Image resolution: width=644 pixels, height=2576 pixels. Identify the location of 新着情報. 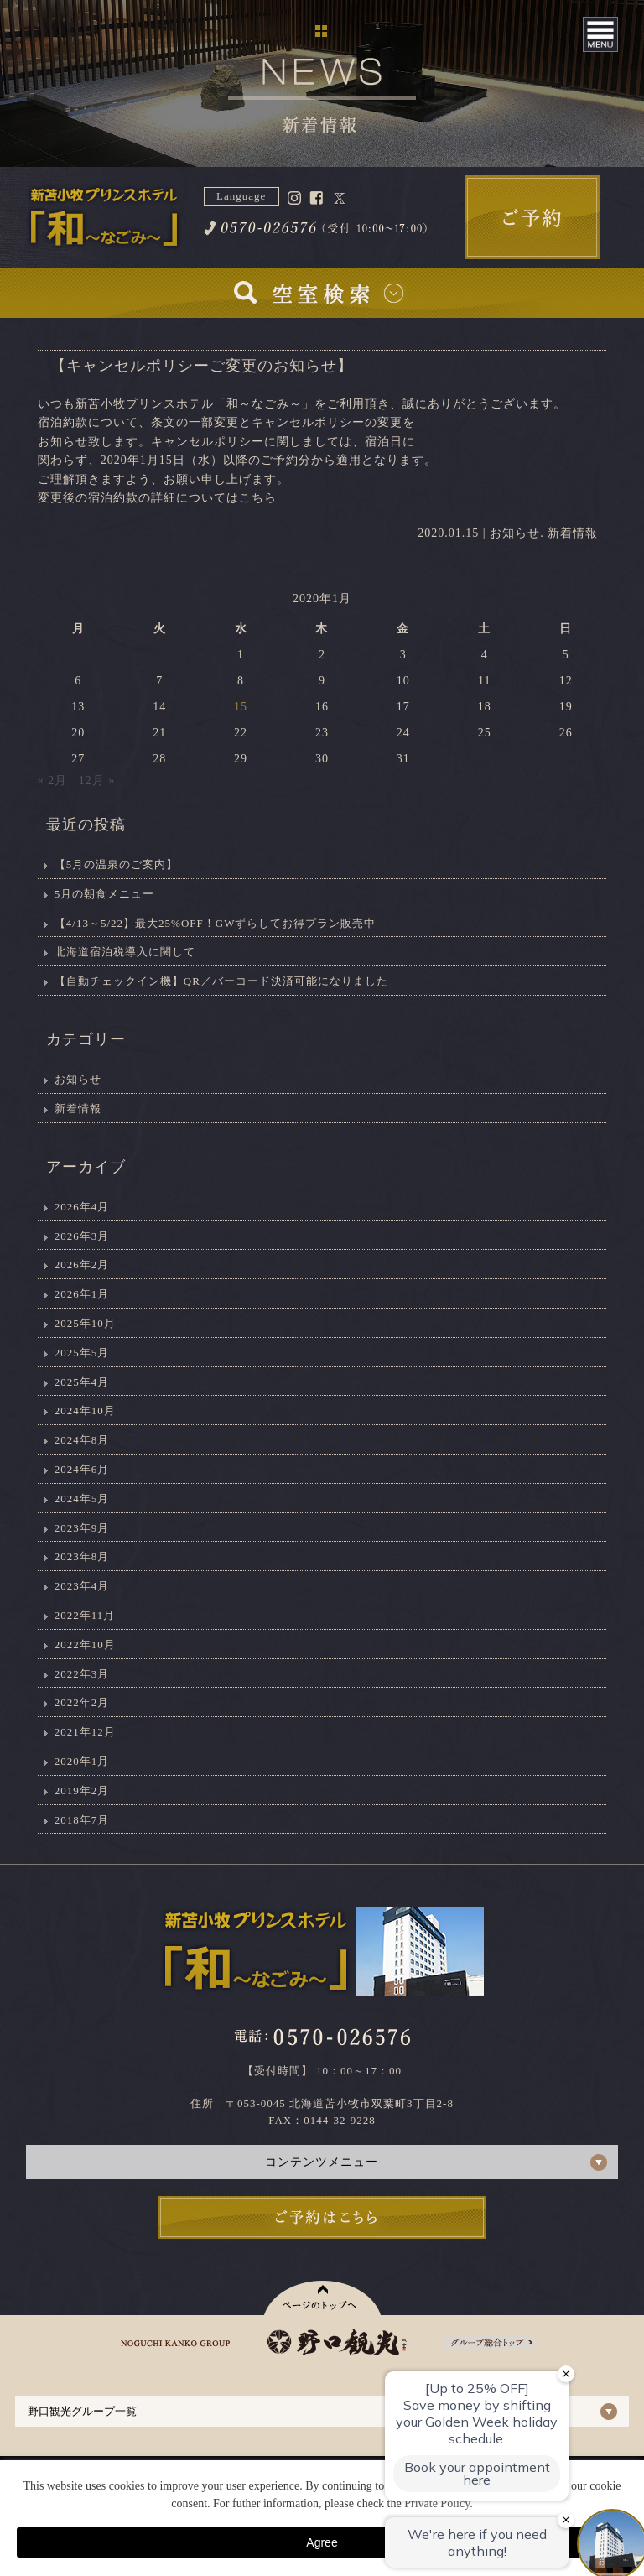
(573, 533).